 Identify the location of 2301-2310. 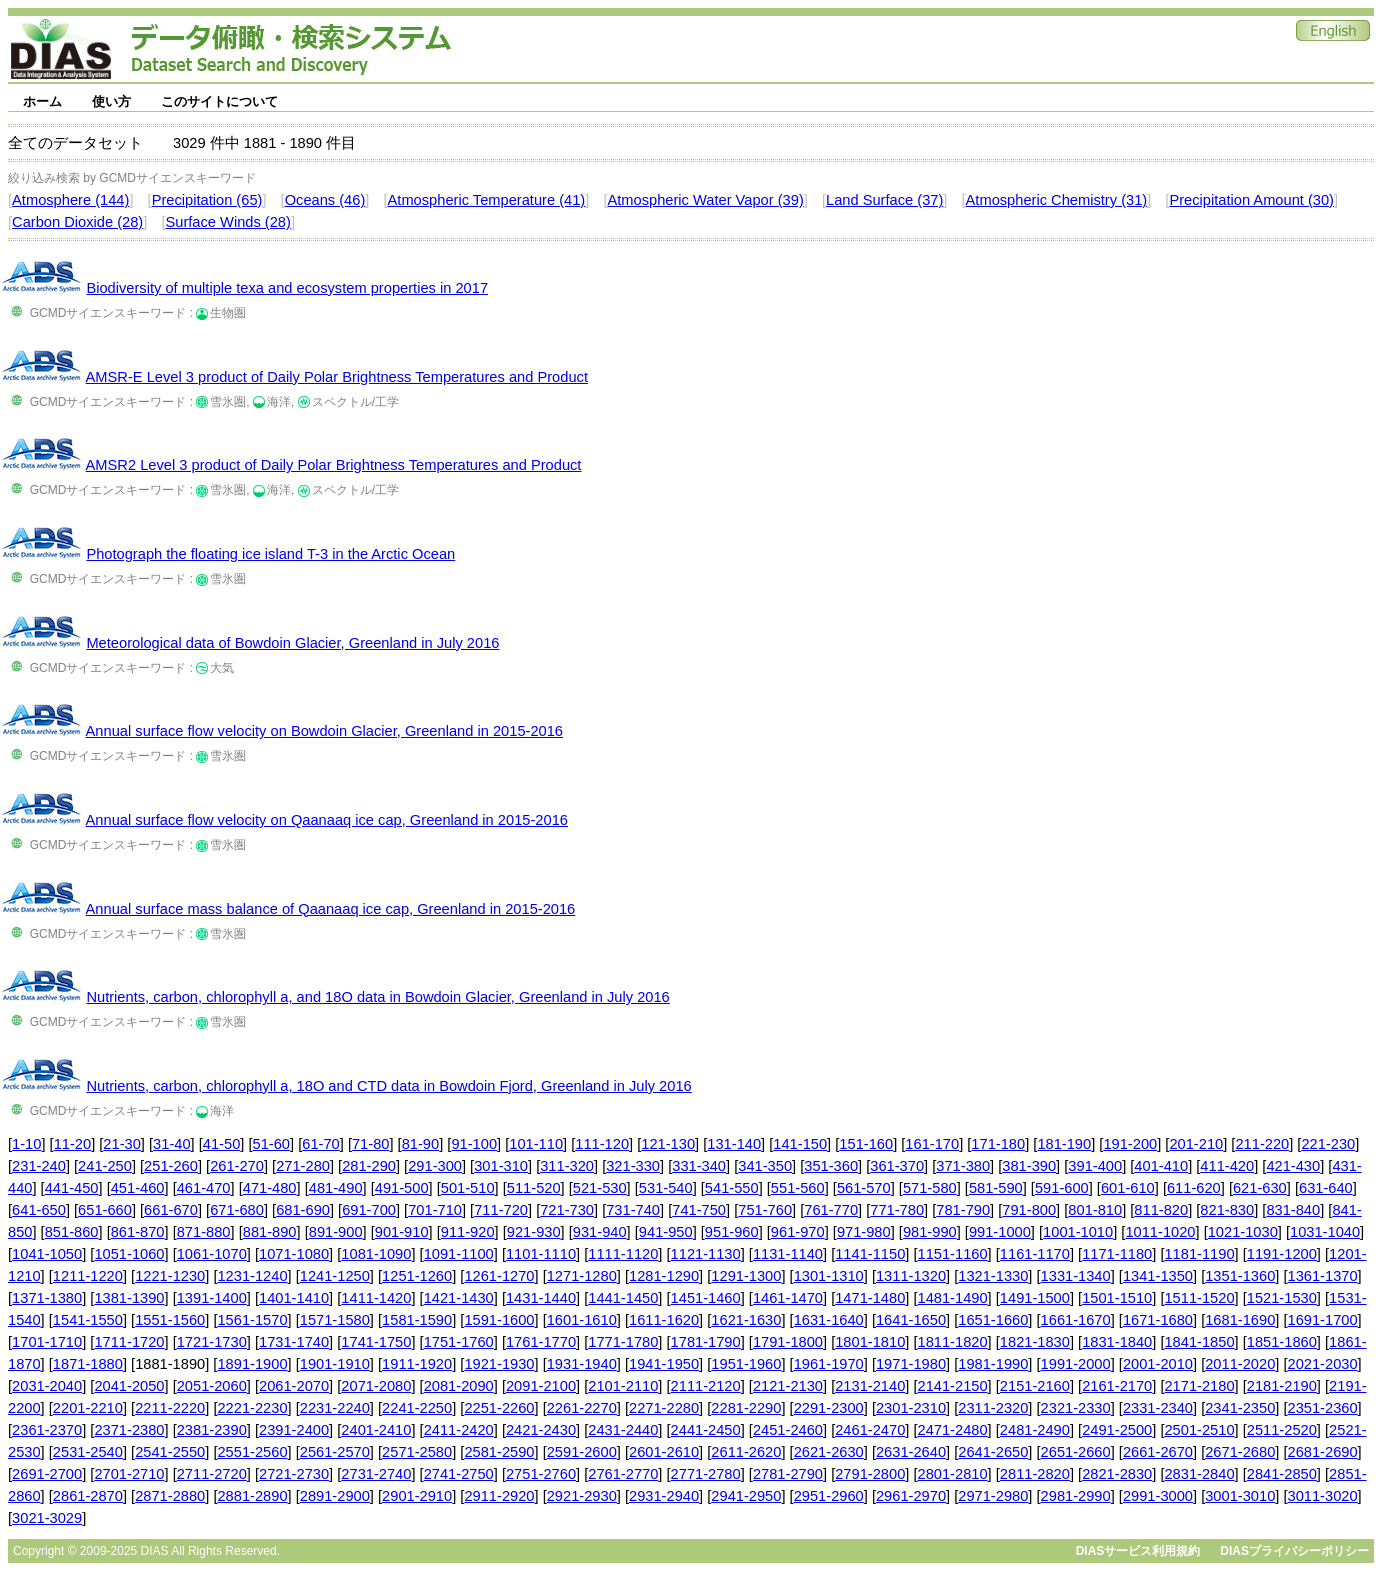
(911, 1408).